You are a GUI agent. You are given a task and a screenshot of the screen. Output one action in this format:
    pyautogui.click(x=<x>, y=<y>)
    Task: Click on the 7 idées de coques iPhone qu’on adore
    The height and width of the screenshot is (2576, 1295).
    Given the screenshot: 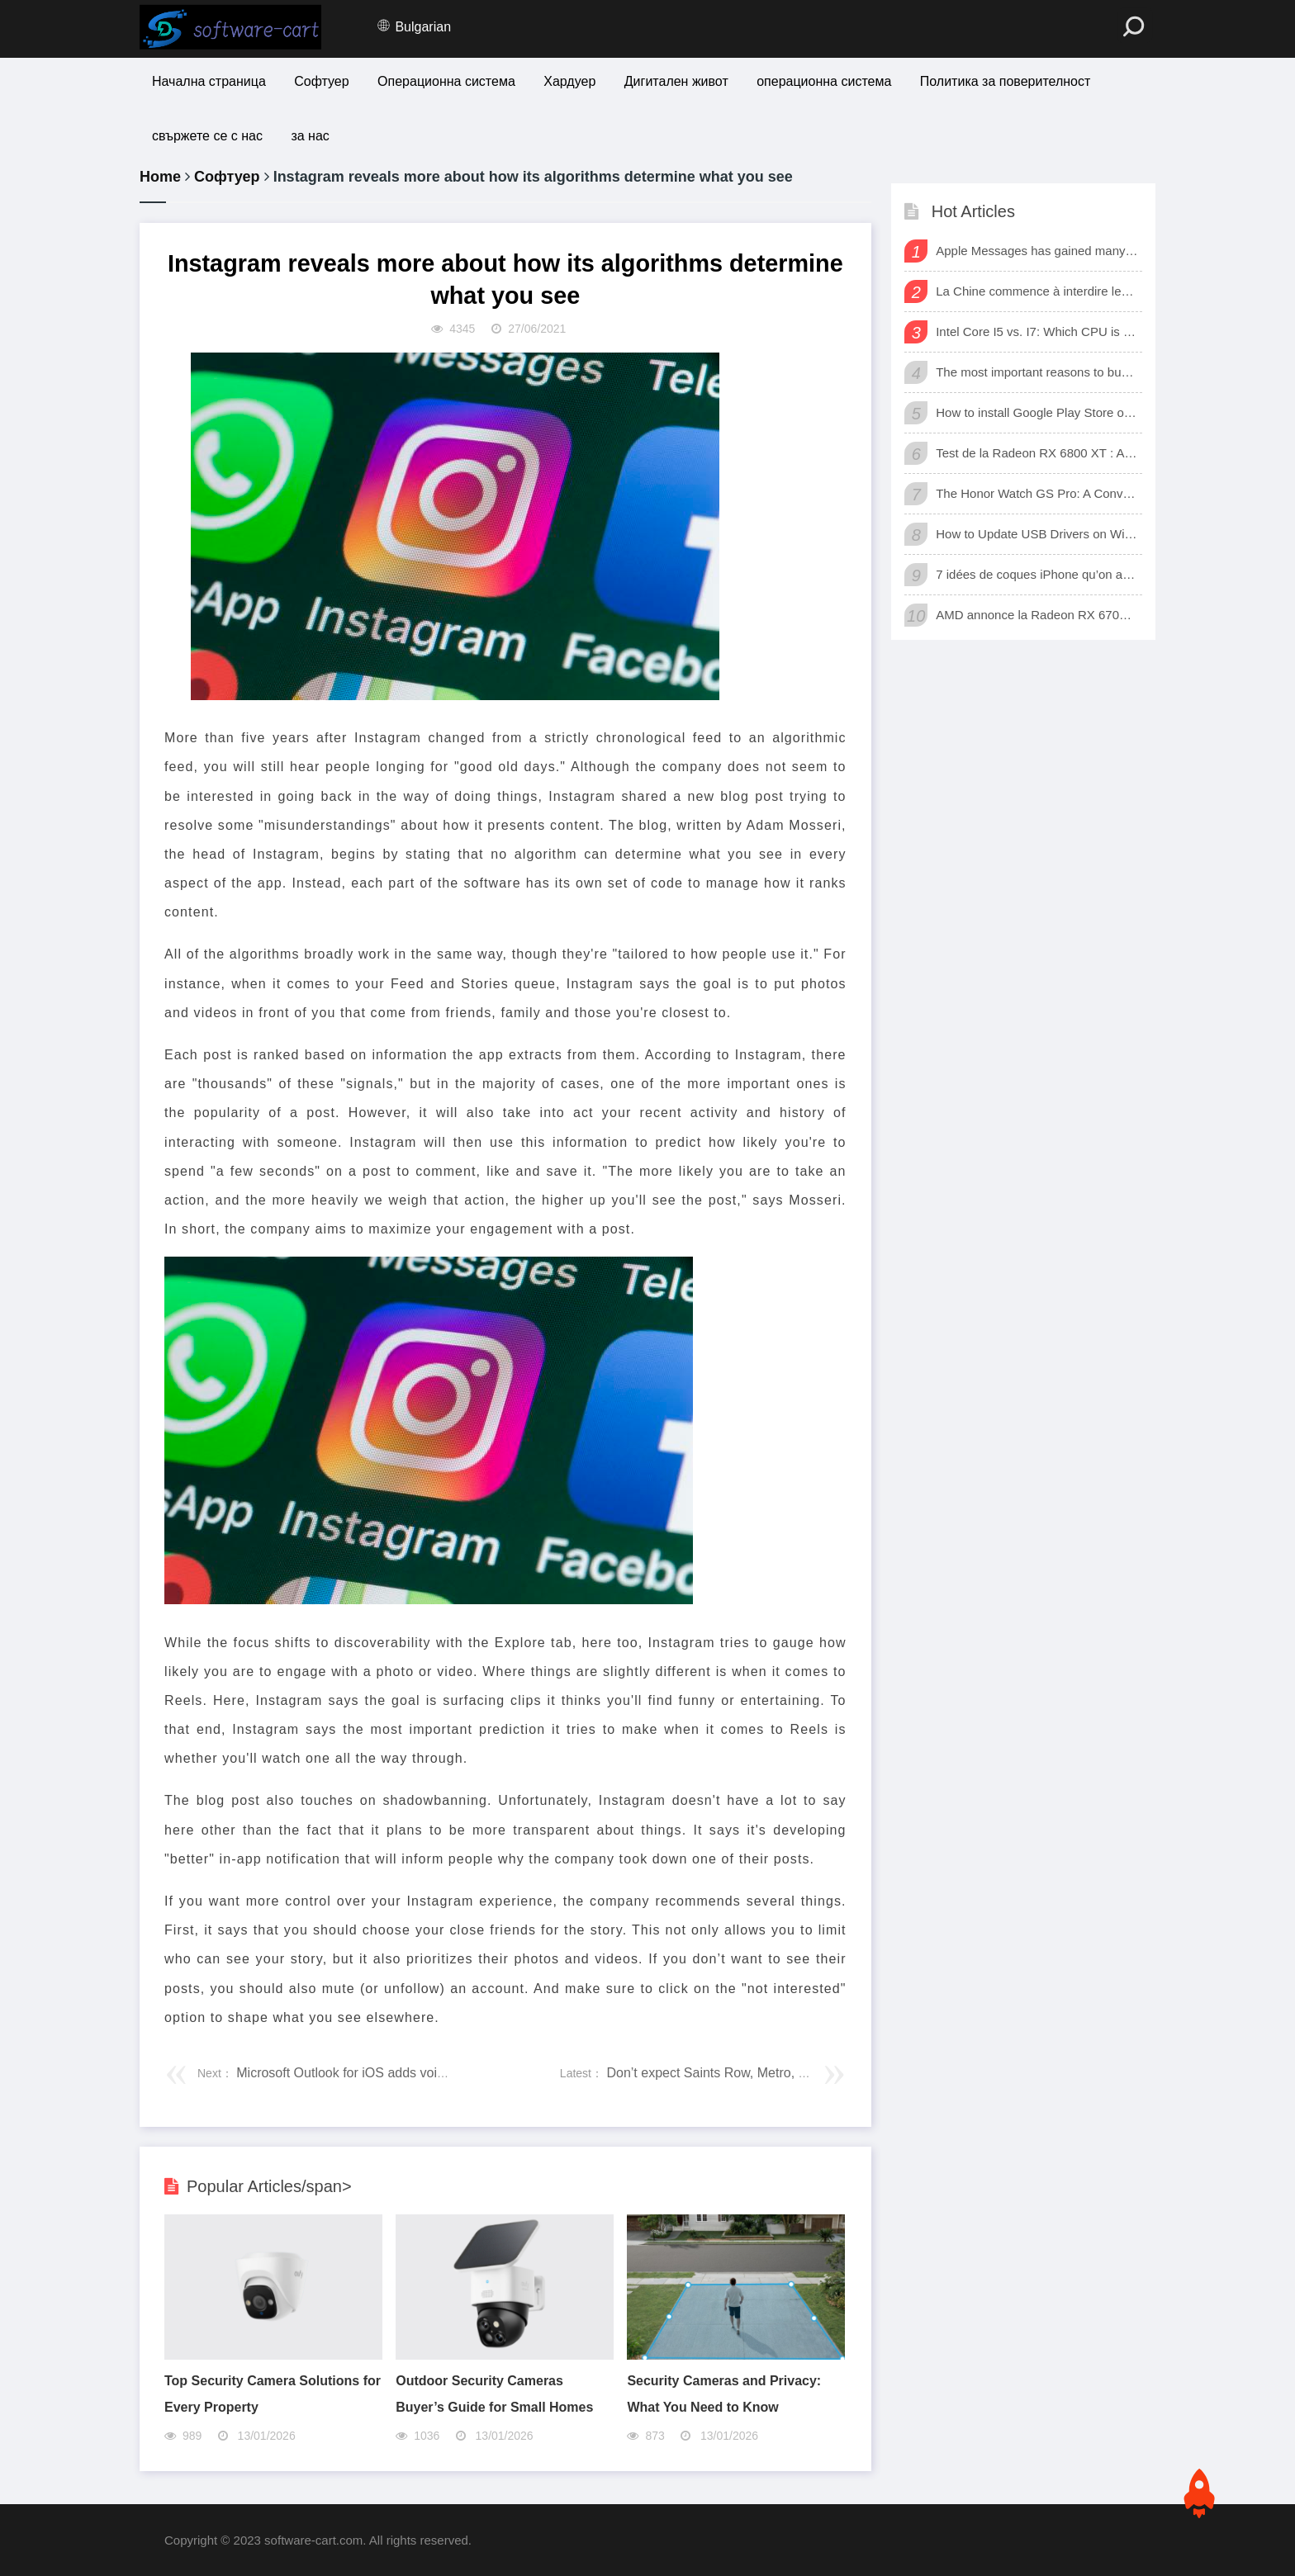 What is the action you would take?
    pyautogui.click(x=1037, y=574)
    